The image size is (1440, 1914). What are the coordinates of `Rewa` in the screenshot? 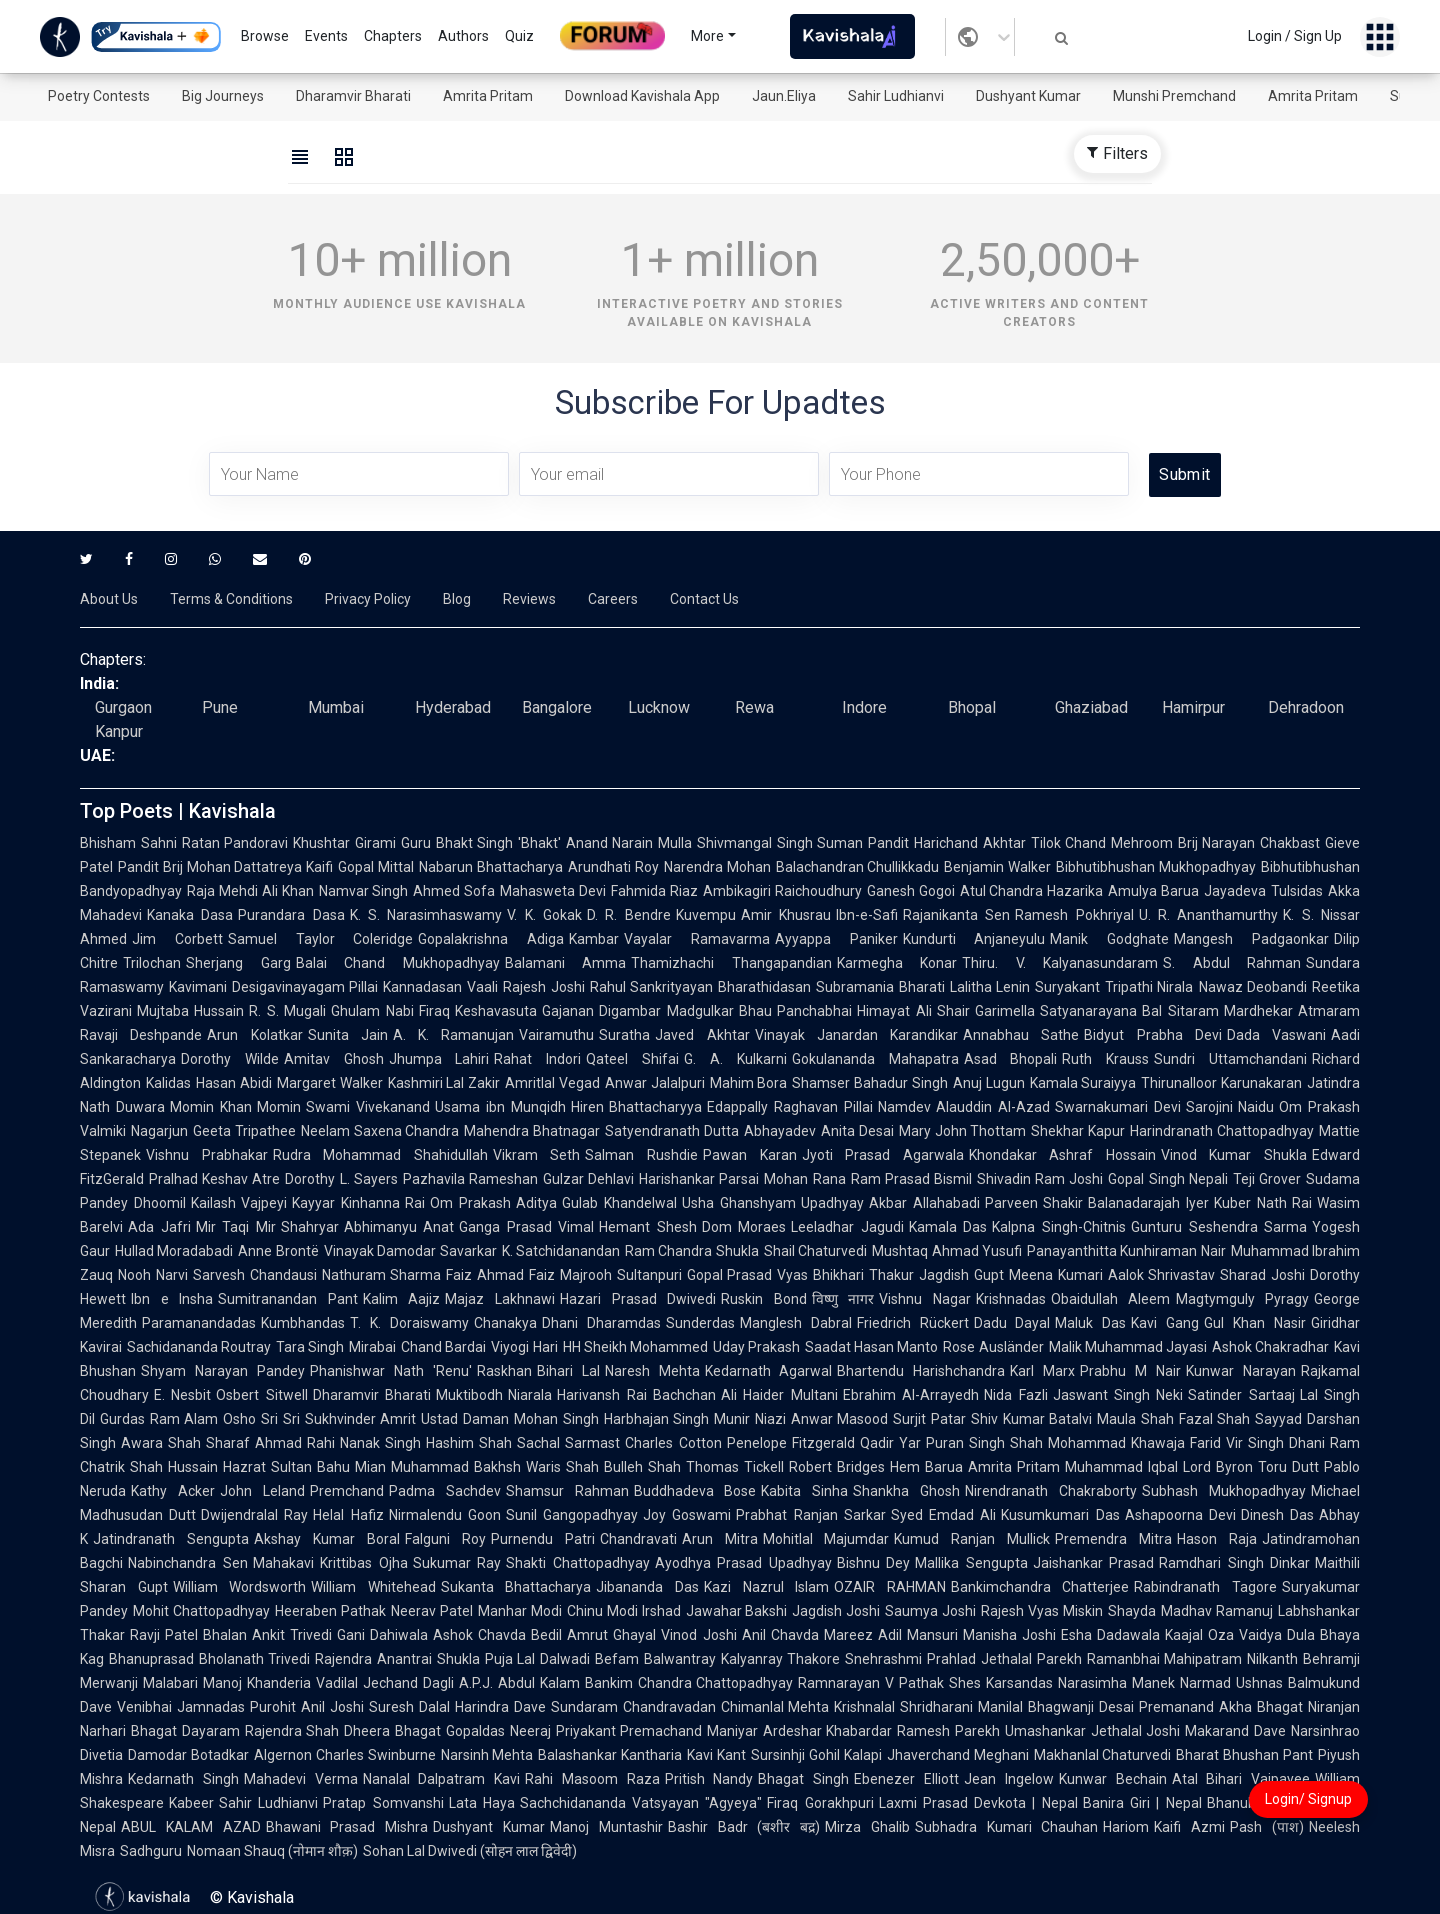 It's located at (754, 707).